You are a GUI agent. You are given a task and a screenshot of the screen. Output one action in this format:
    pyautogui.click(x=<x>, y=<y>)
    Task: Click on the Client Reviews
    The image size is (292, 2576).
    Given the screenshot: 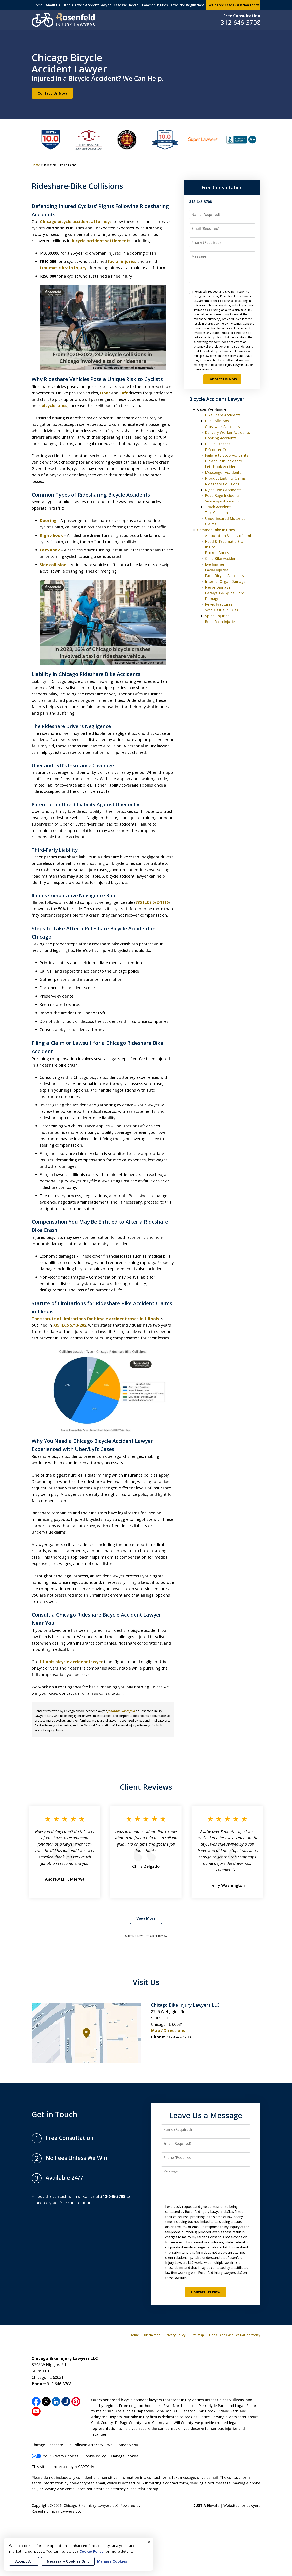 What is the action you would take?
    pyautogui.click(x=146, y=1787)
    